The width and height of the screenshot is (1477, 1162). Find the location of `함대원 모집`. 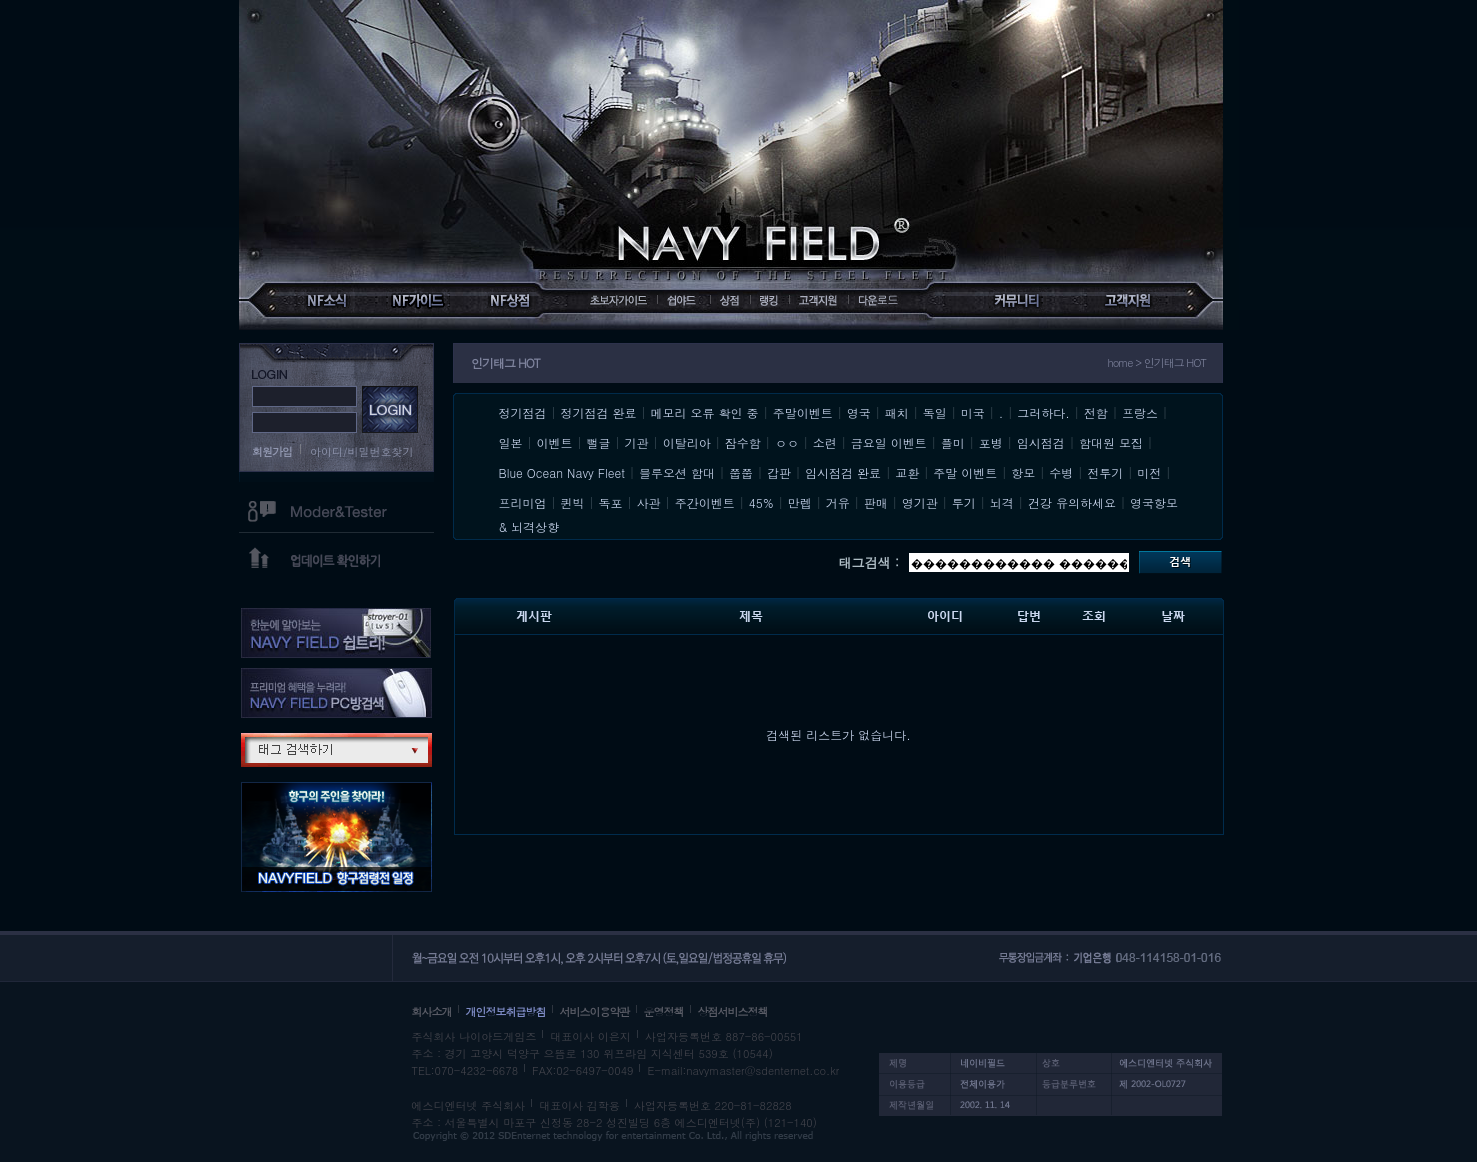

함대원 모집 is located at coordinates (1111, 442).